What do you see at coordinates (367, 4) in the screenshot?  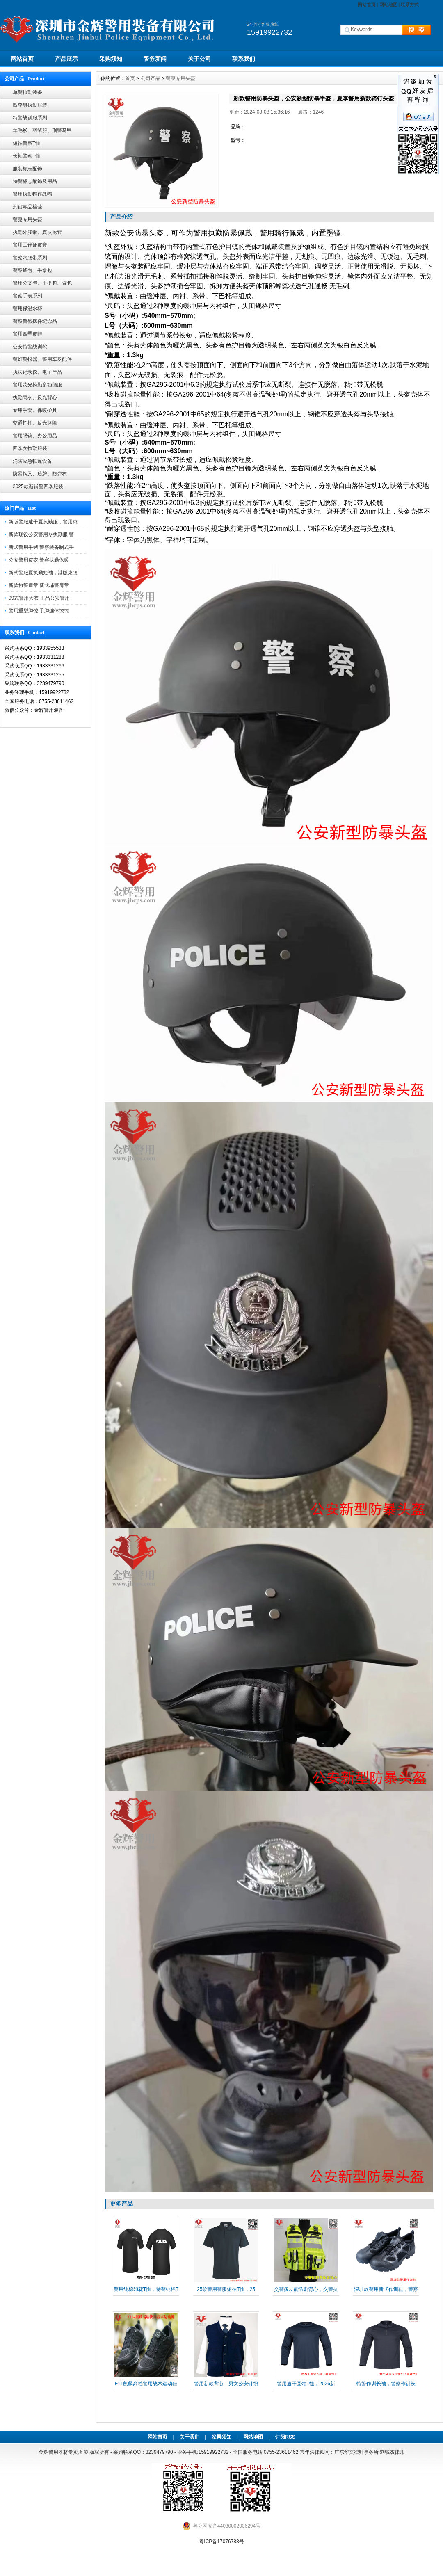 I see `网站首页` at bounding box center [367, 4].